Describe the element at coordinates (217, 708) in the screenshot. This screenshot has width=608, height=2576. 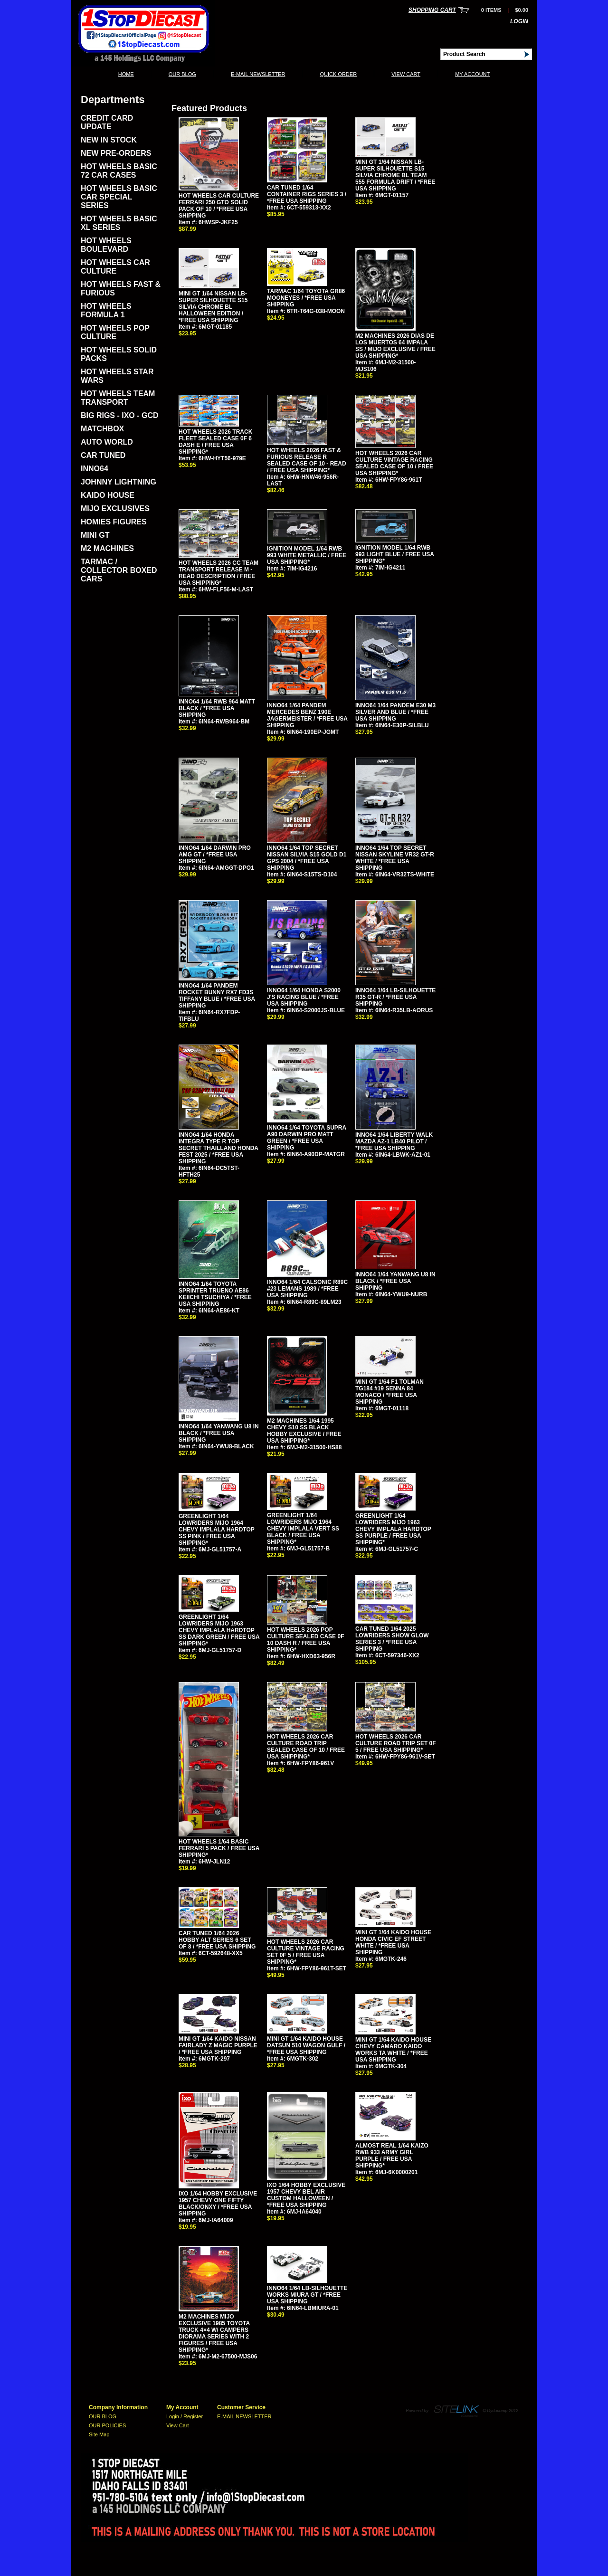
I see `INNO64 1/64 RWB 964 MATT BLACK / *FREE USA SHIPPING` at that location.